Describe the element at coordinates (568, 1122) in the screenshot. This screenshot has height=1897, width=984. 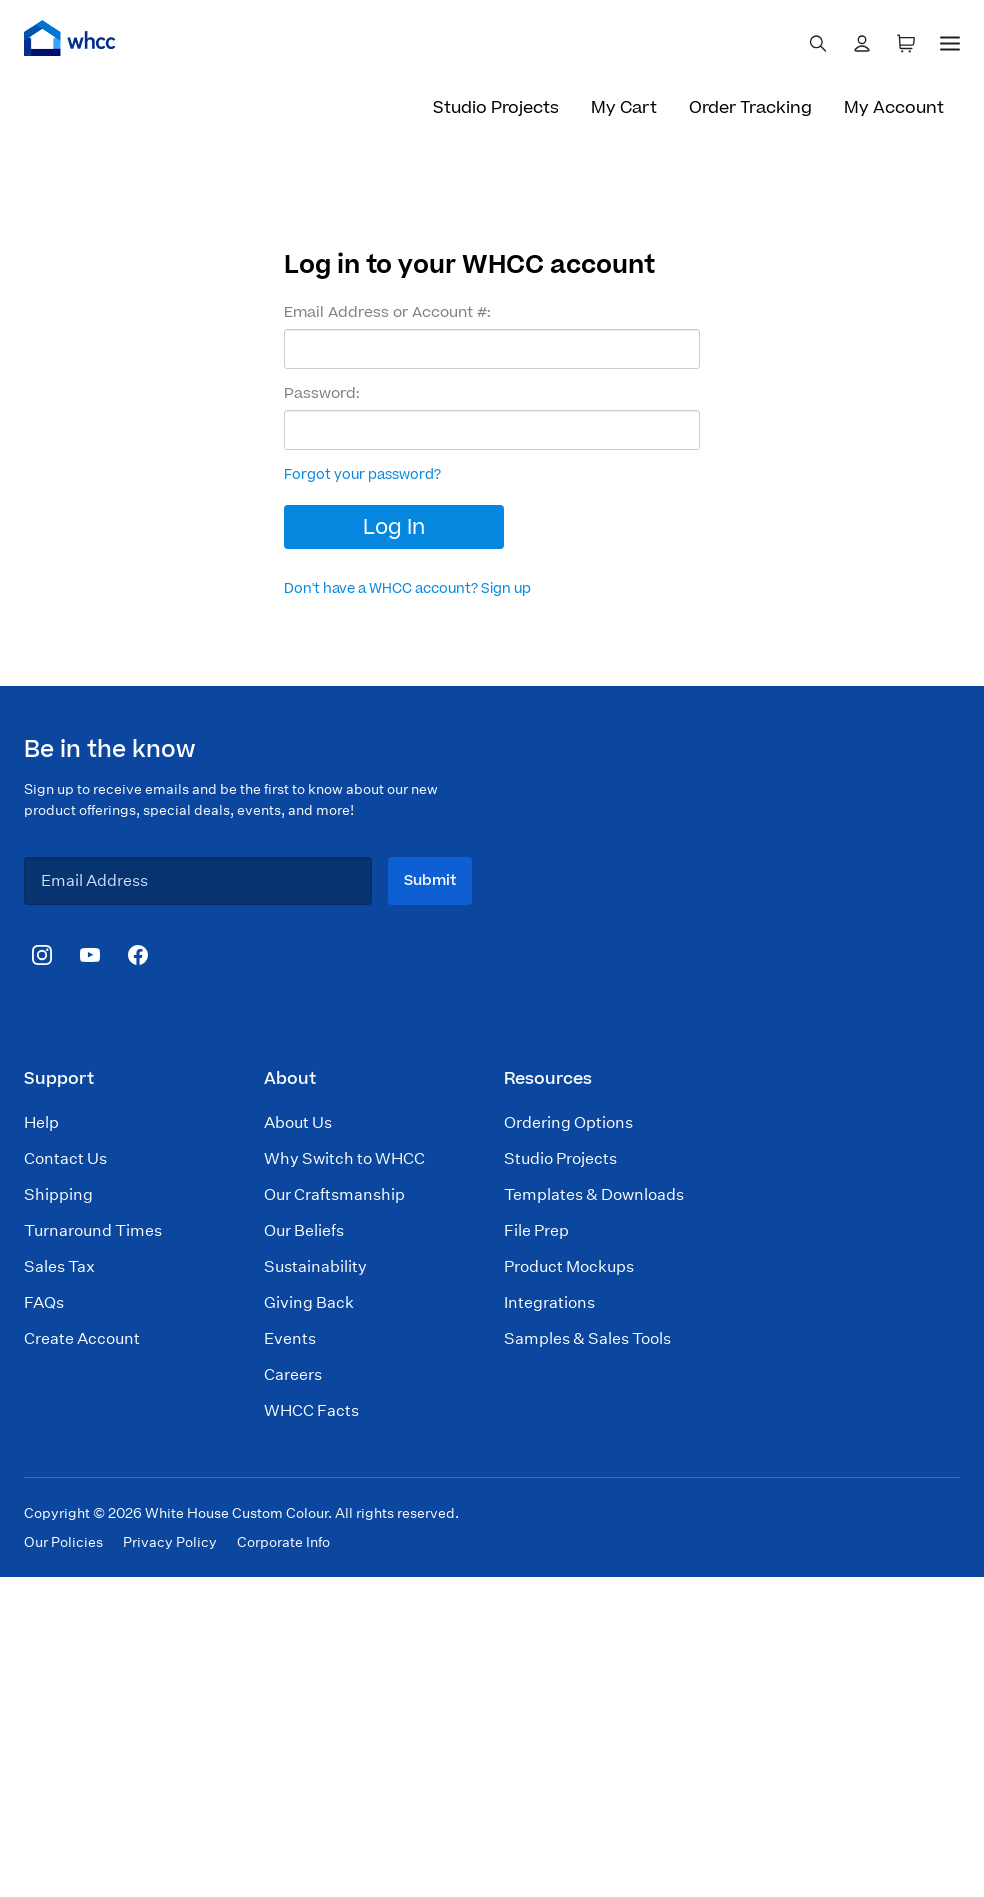
I see `Ordering Options` at that location.